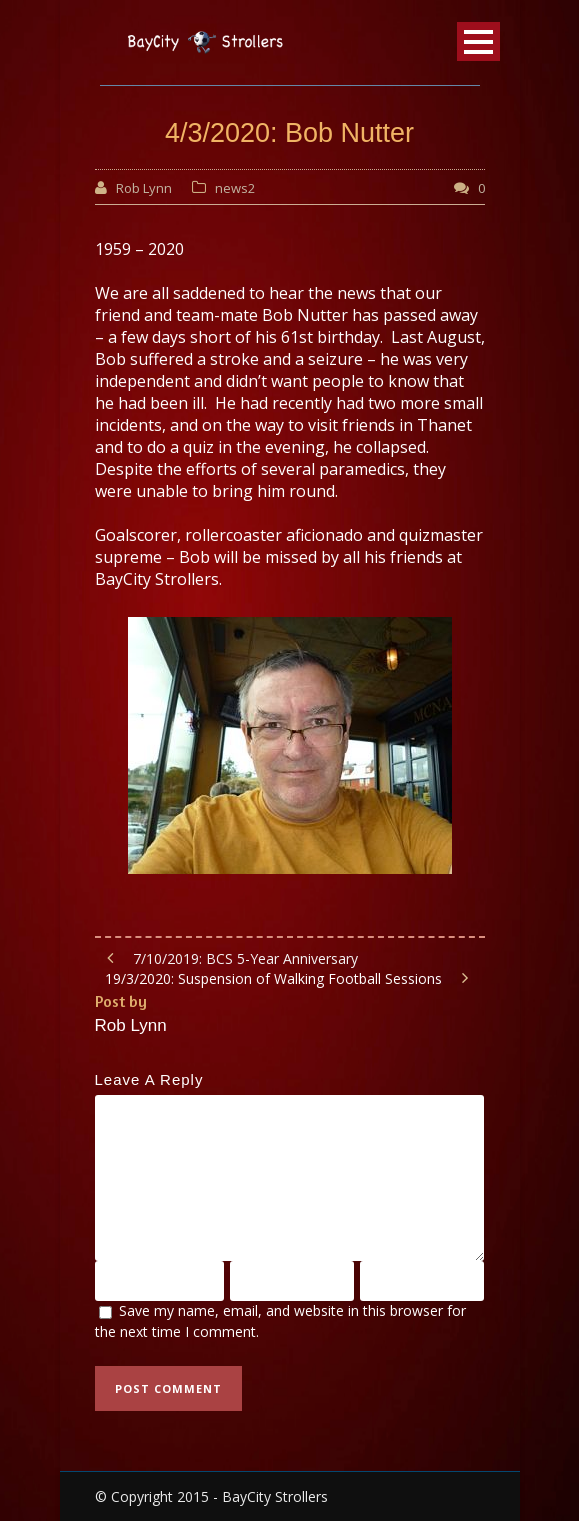 This screenshot has width=579, height=1521. Describe the element at coordinates (235, 188) in the screenshot. I see `news2` at that location.